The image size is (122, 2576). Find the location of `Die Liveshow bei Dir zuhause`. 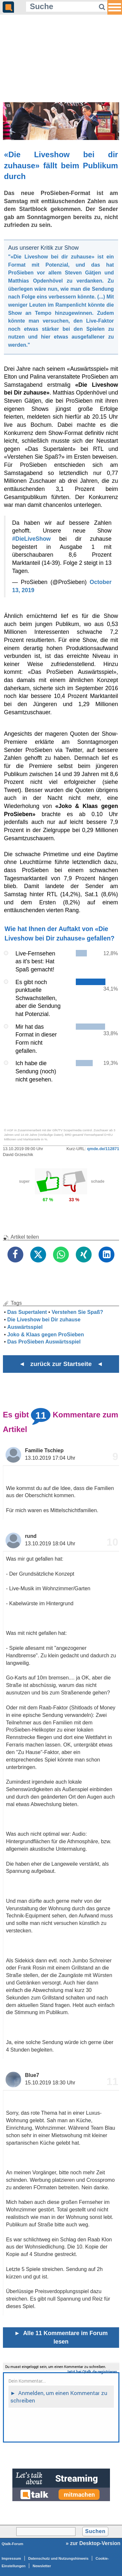

Die Liveshow bei Dir zuhause is located at coordinates (43, 1319).